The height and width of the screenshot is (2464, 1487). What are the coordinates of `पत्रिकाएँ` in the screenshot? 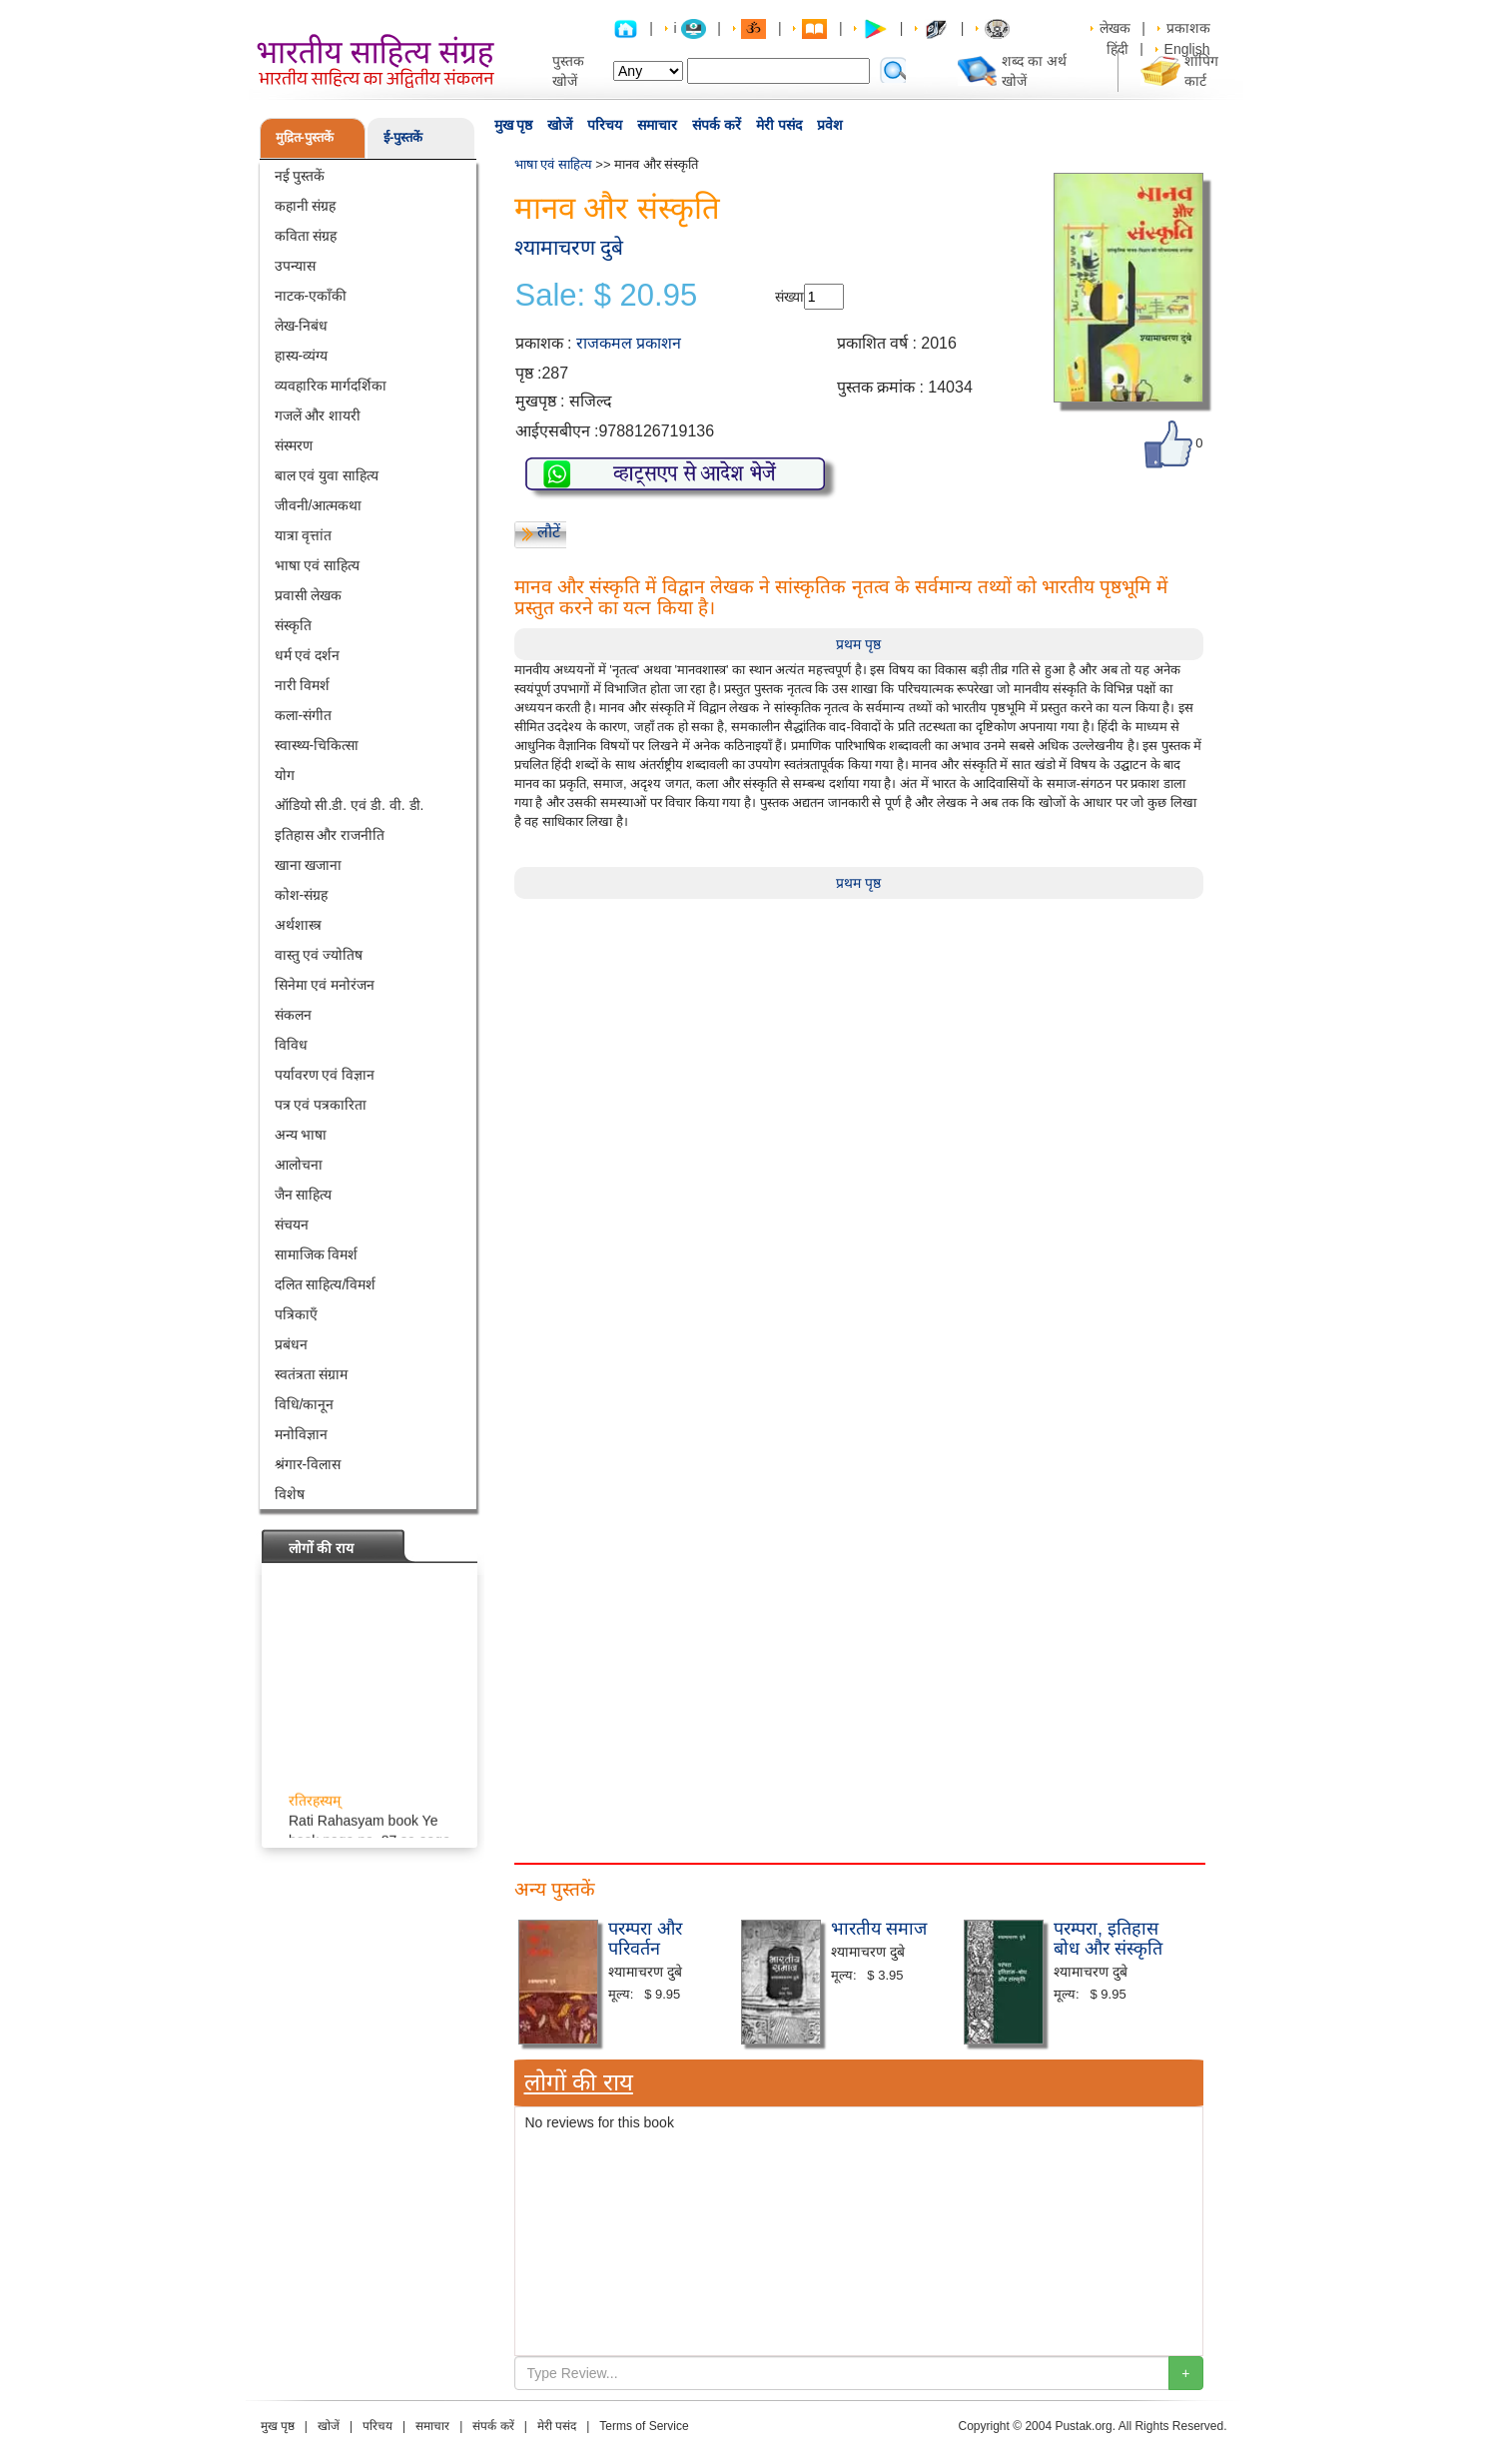 It's located at (296, 1314).